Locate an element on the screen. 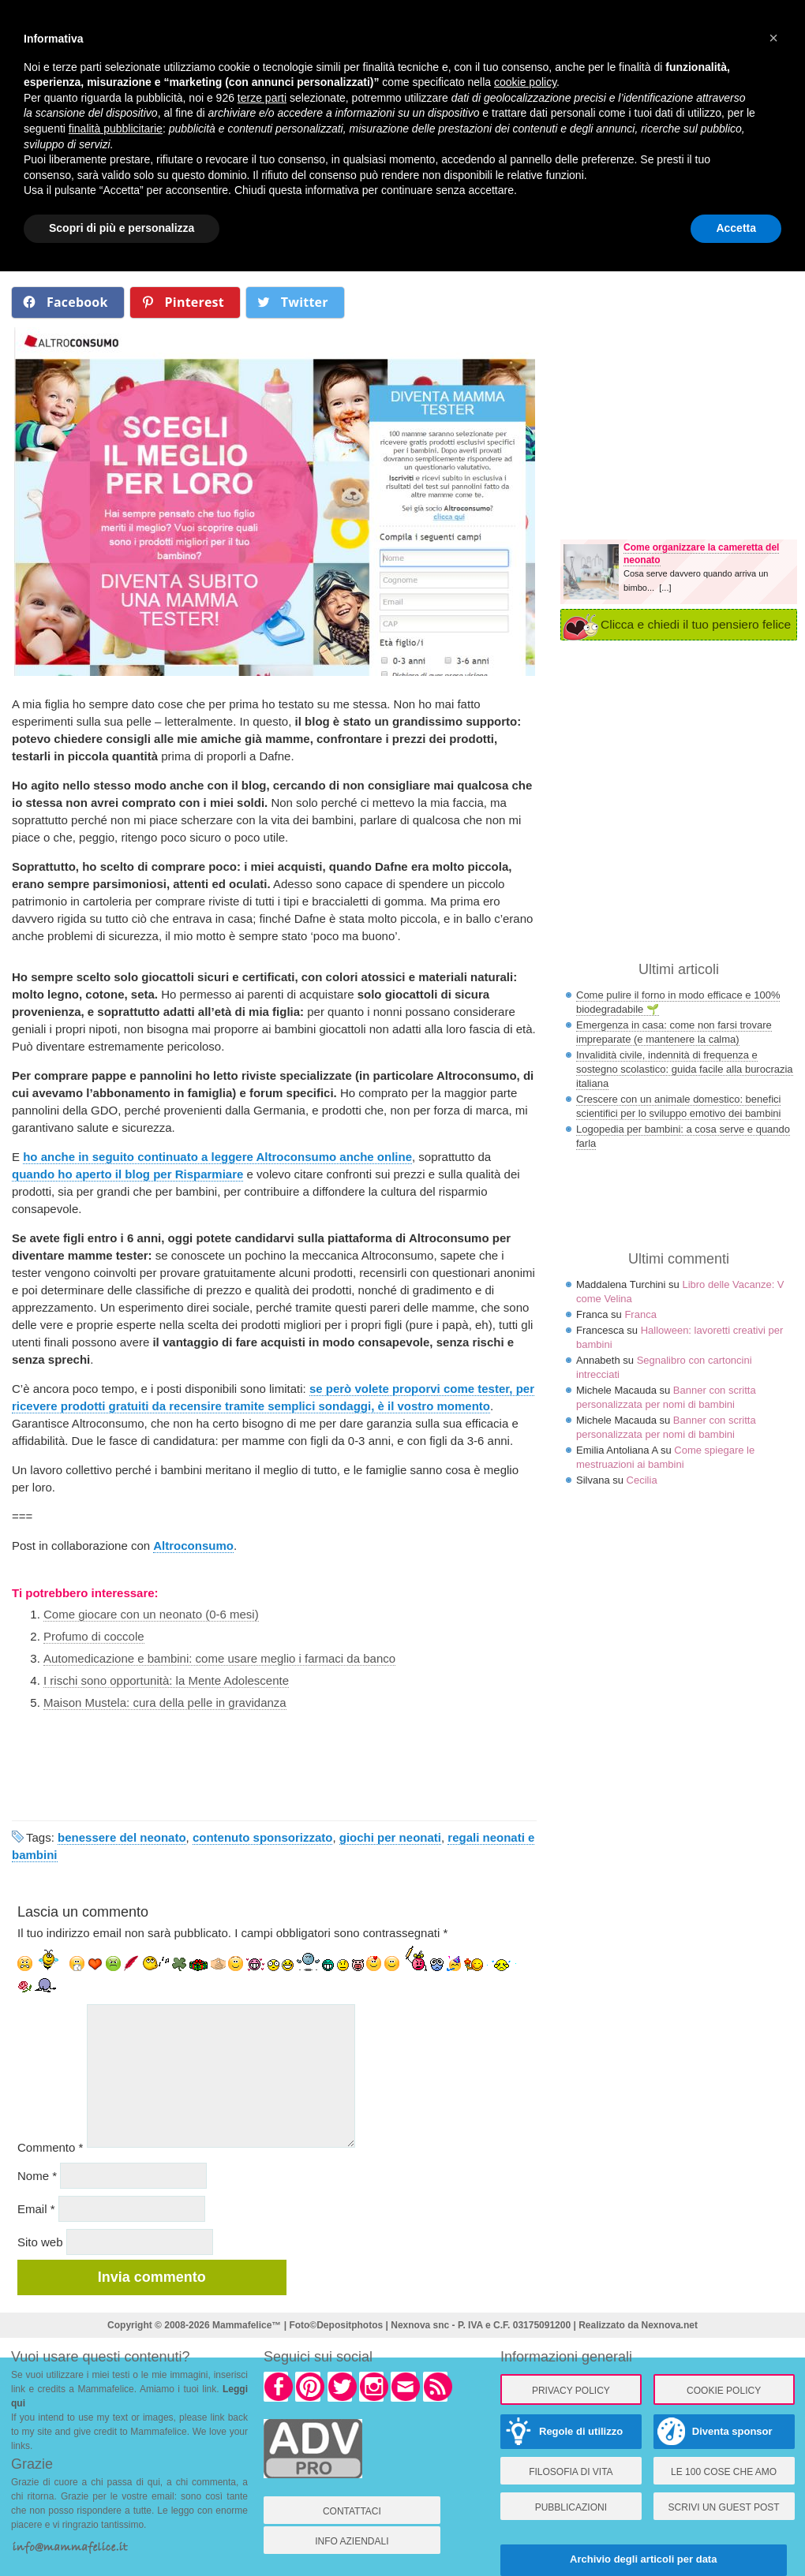 This screenshot has width=805, height=2576. × [button] is located at coordinates (773, 38).